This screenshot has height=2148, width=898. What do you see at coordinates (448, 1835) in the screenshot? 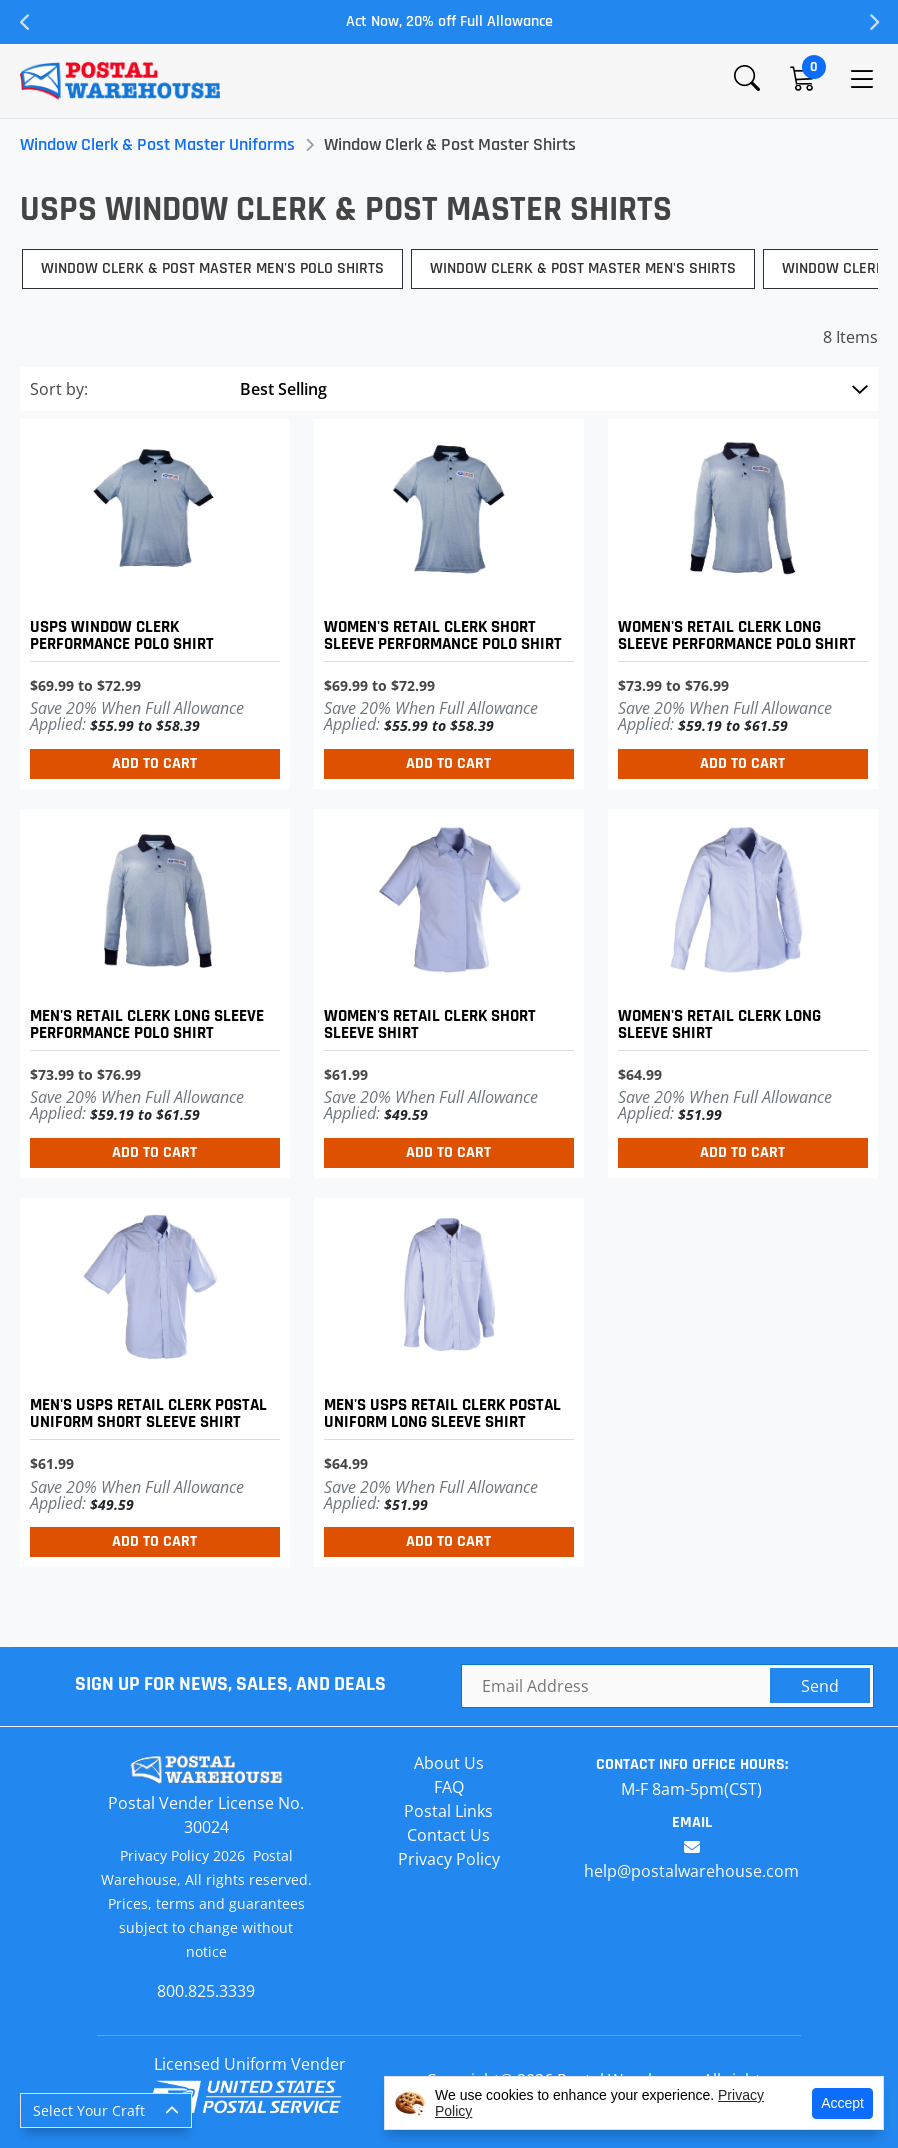
I see `Contact Us` at bounding box center [448, 1835].